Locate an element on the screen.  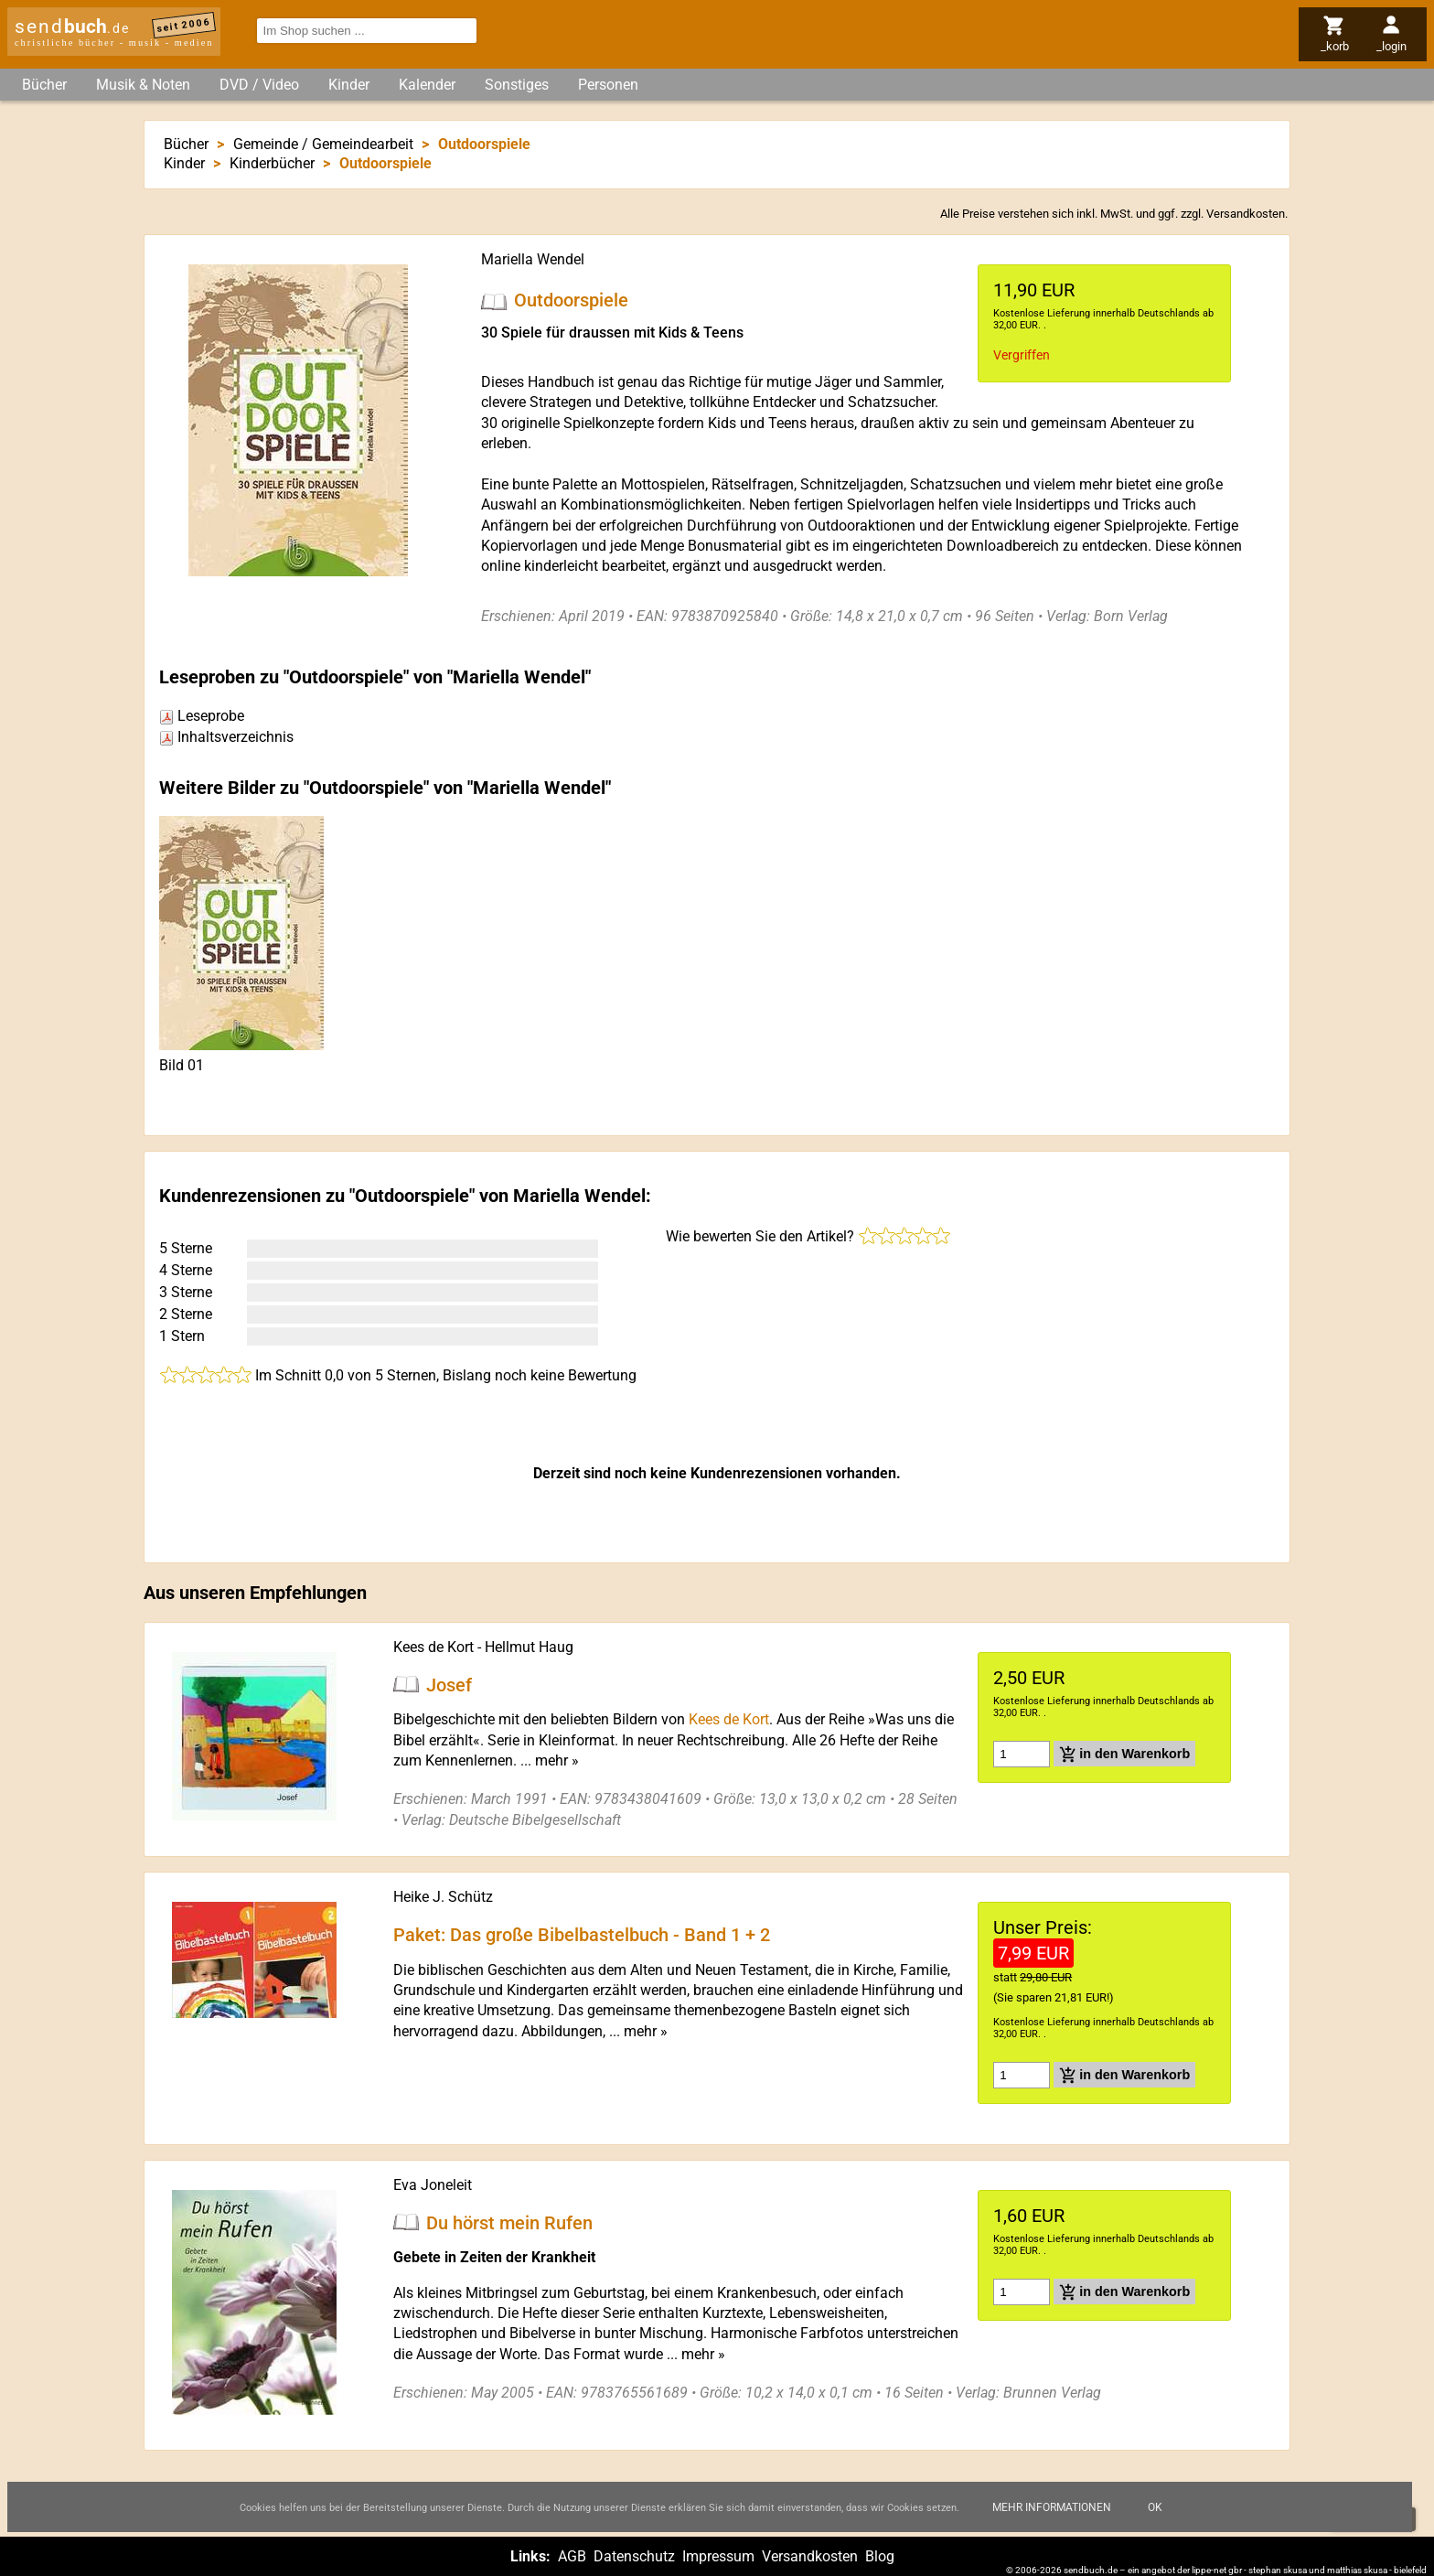
Mehr Informationen is located at coordinates (1051, 2507).